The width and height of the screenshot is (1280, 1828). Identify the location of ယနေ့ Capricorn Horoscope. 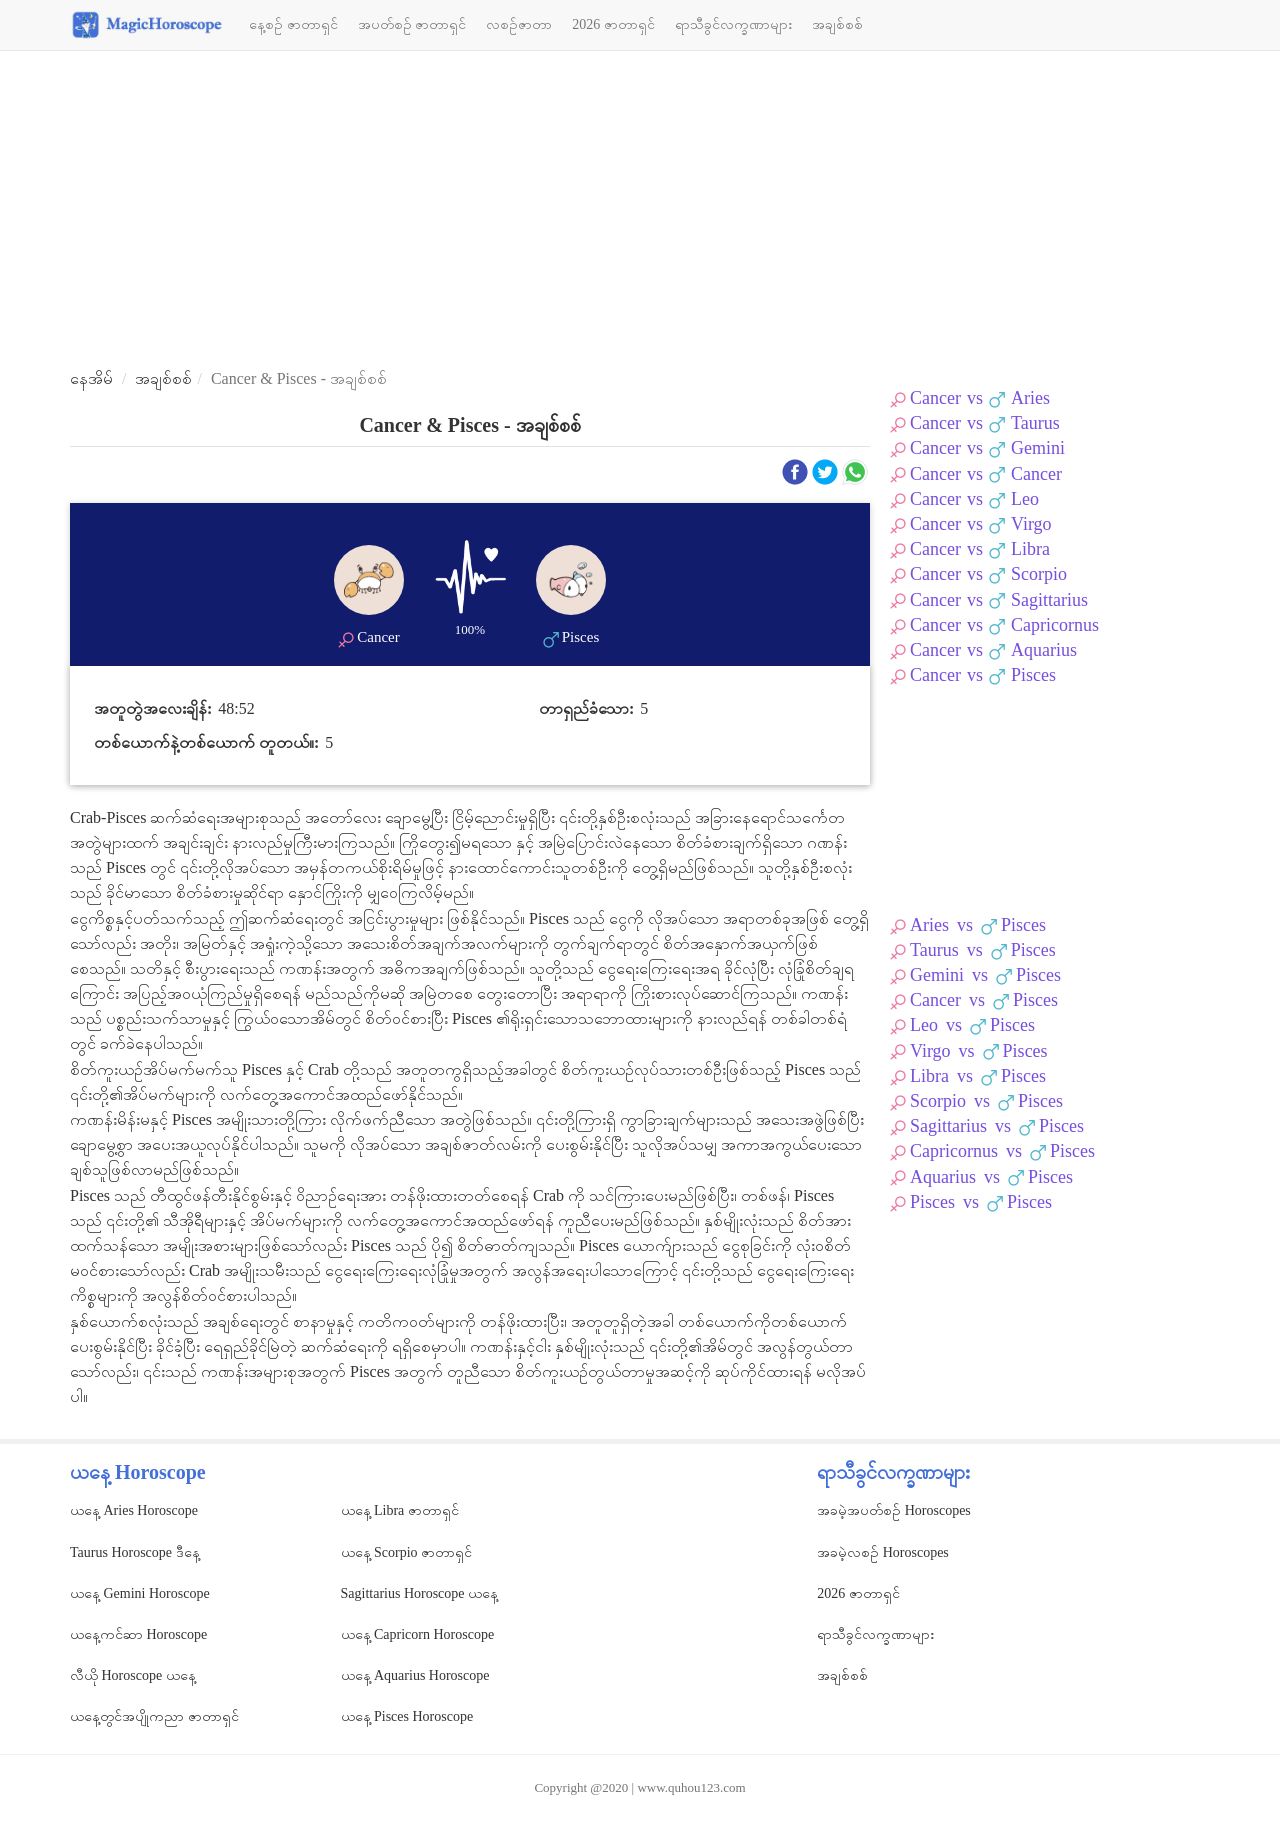
(418, 1634).